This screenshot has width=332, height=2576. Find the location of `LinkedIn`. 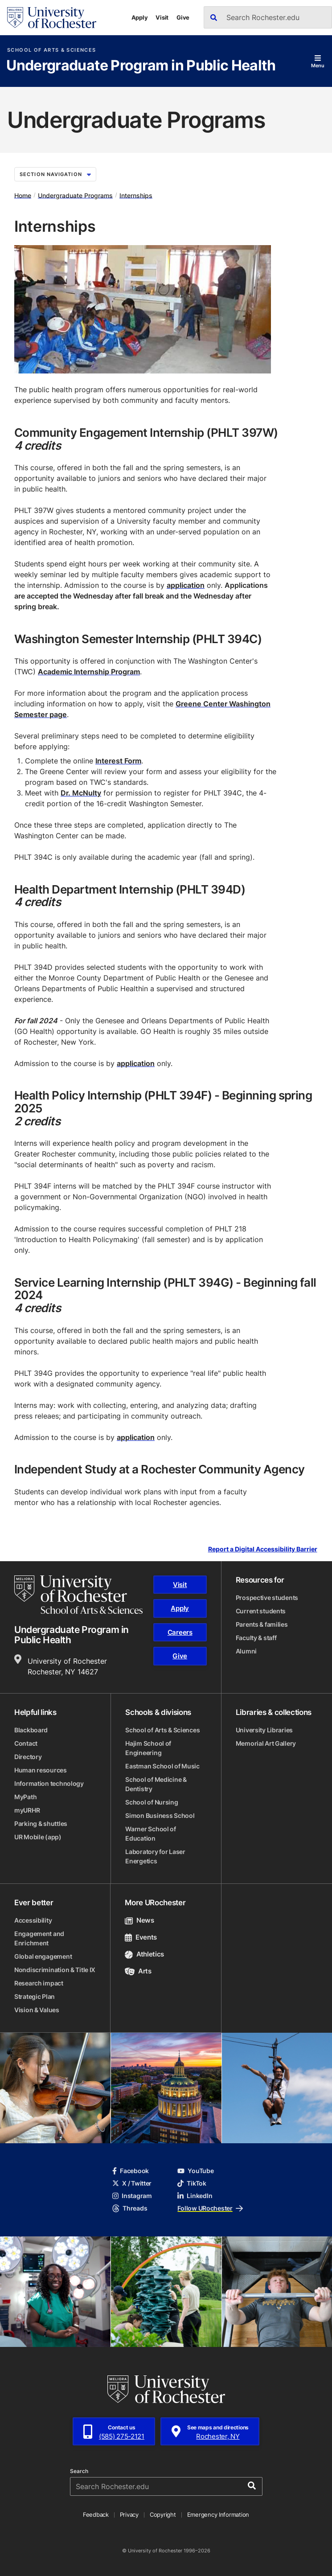

LinkedIn is located at coordinates (194, 2195).